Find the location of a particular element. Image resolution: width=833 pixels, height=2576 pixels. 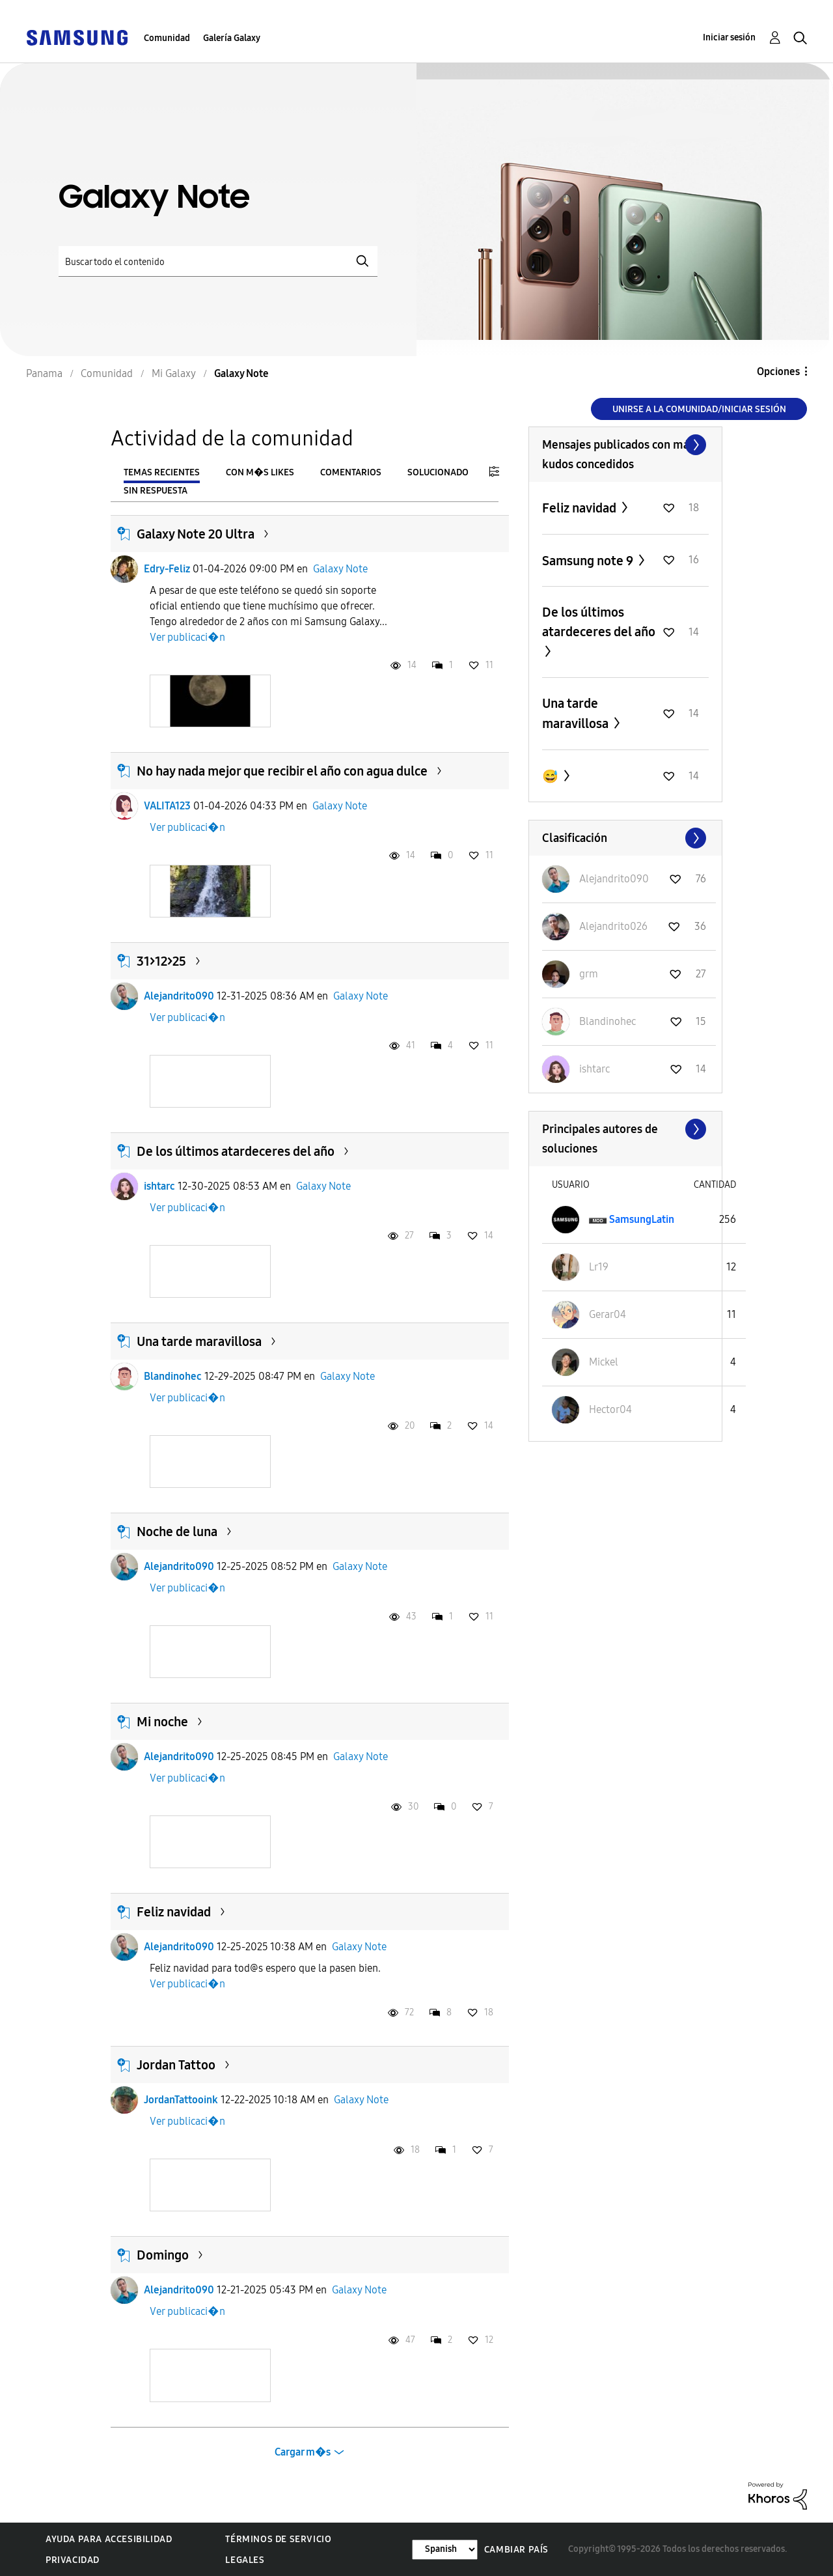

Solucionado [tab] is located at coordinates (438, 472).